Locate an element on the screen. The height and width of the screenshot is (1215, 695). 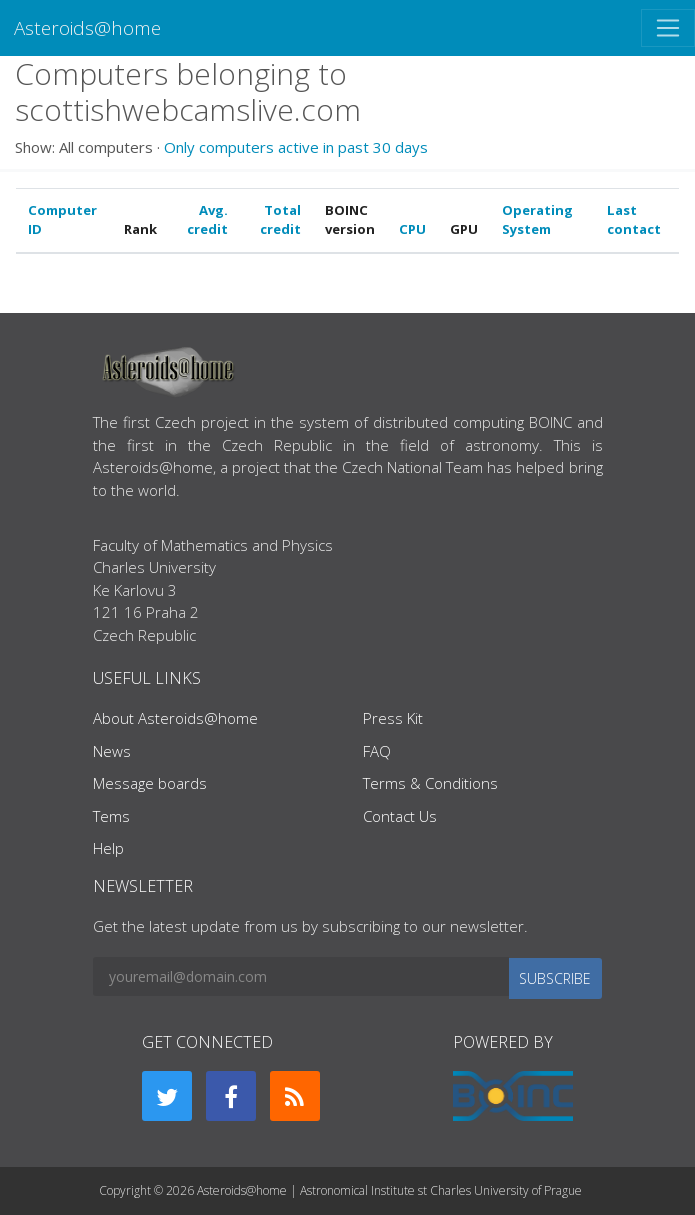
Operating System is located at coordinates (537, 220).